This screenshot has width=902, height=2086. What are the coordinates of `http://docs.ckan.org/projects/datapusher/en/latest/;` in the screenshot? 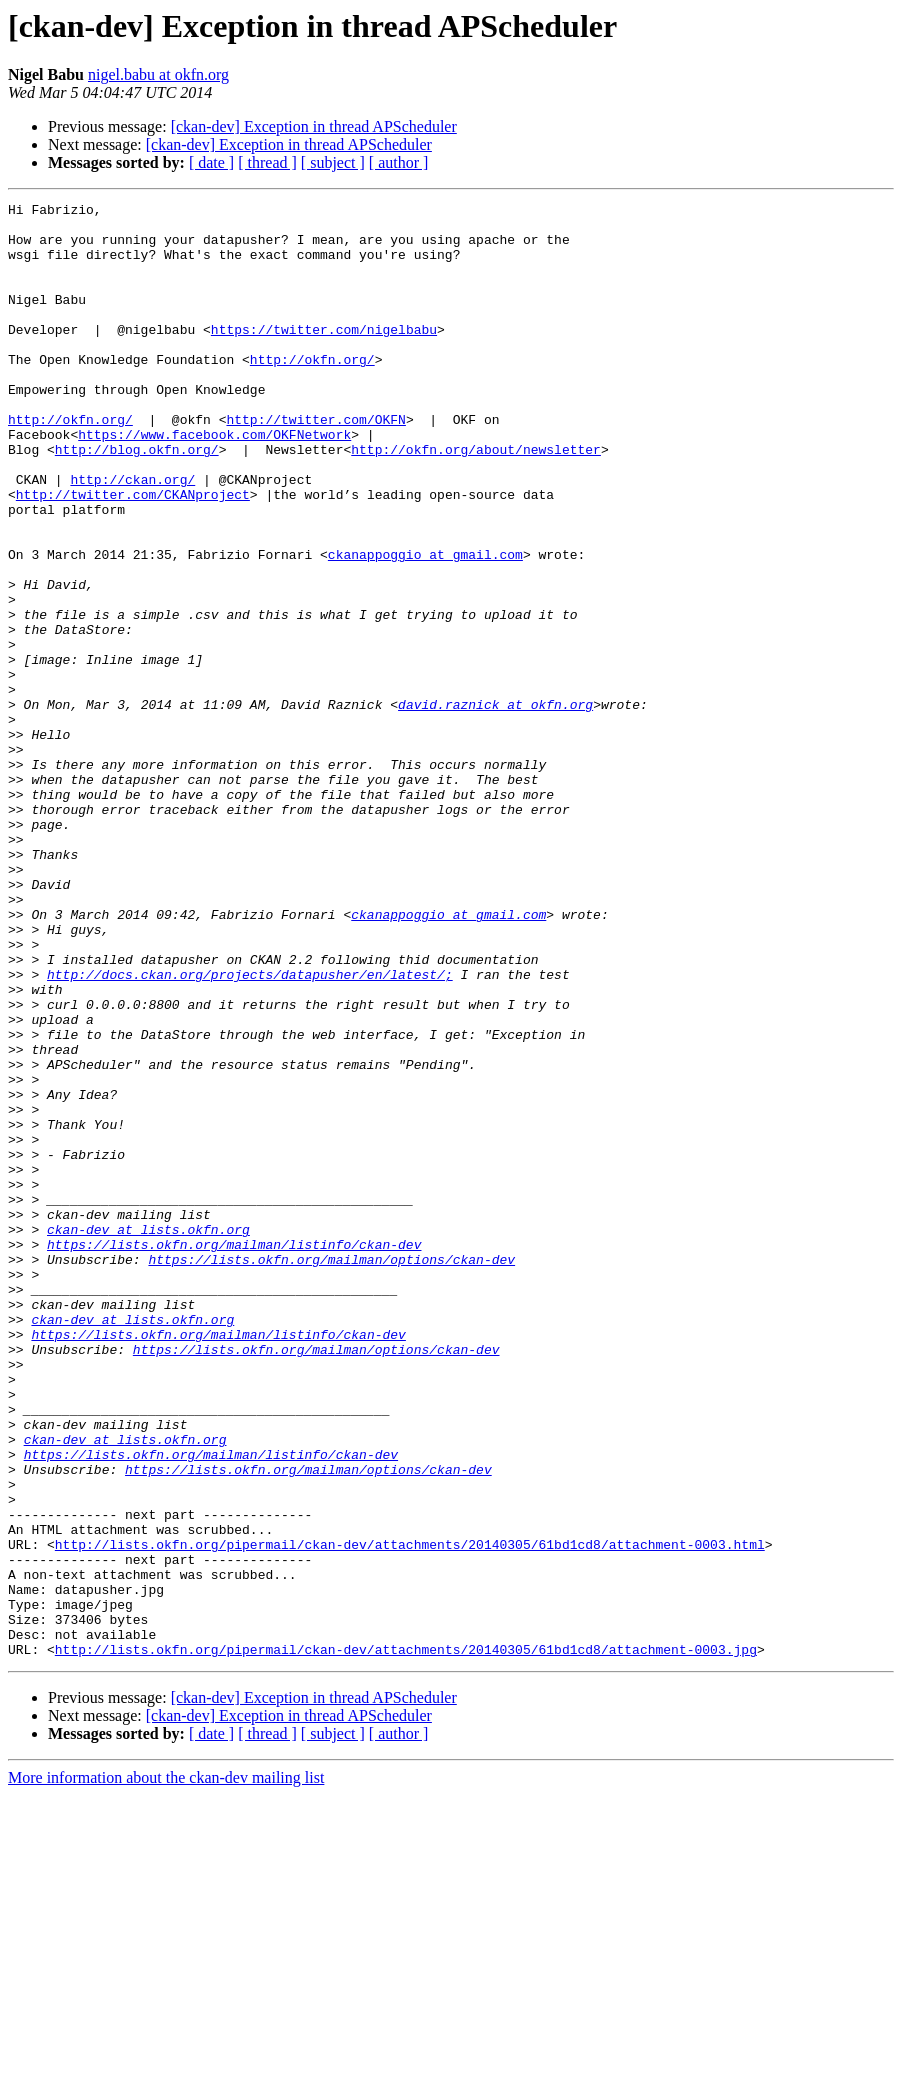 It's located at (250, 1130).